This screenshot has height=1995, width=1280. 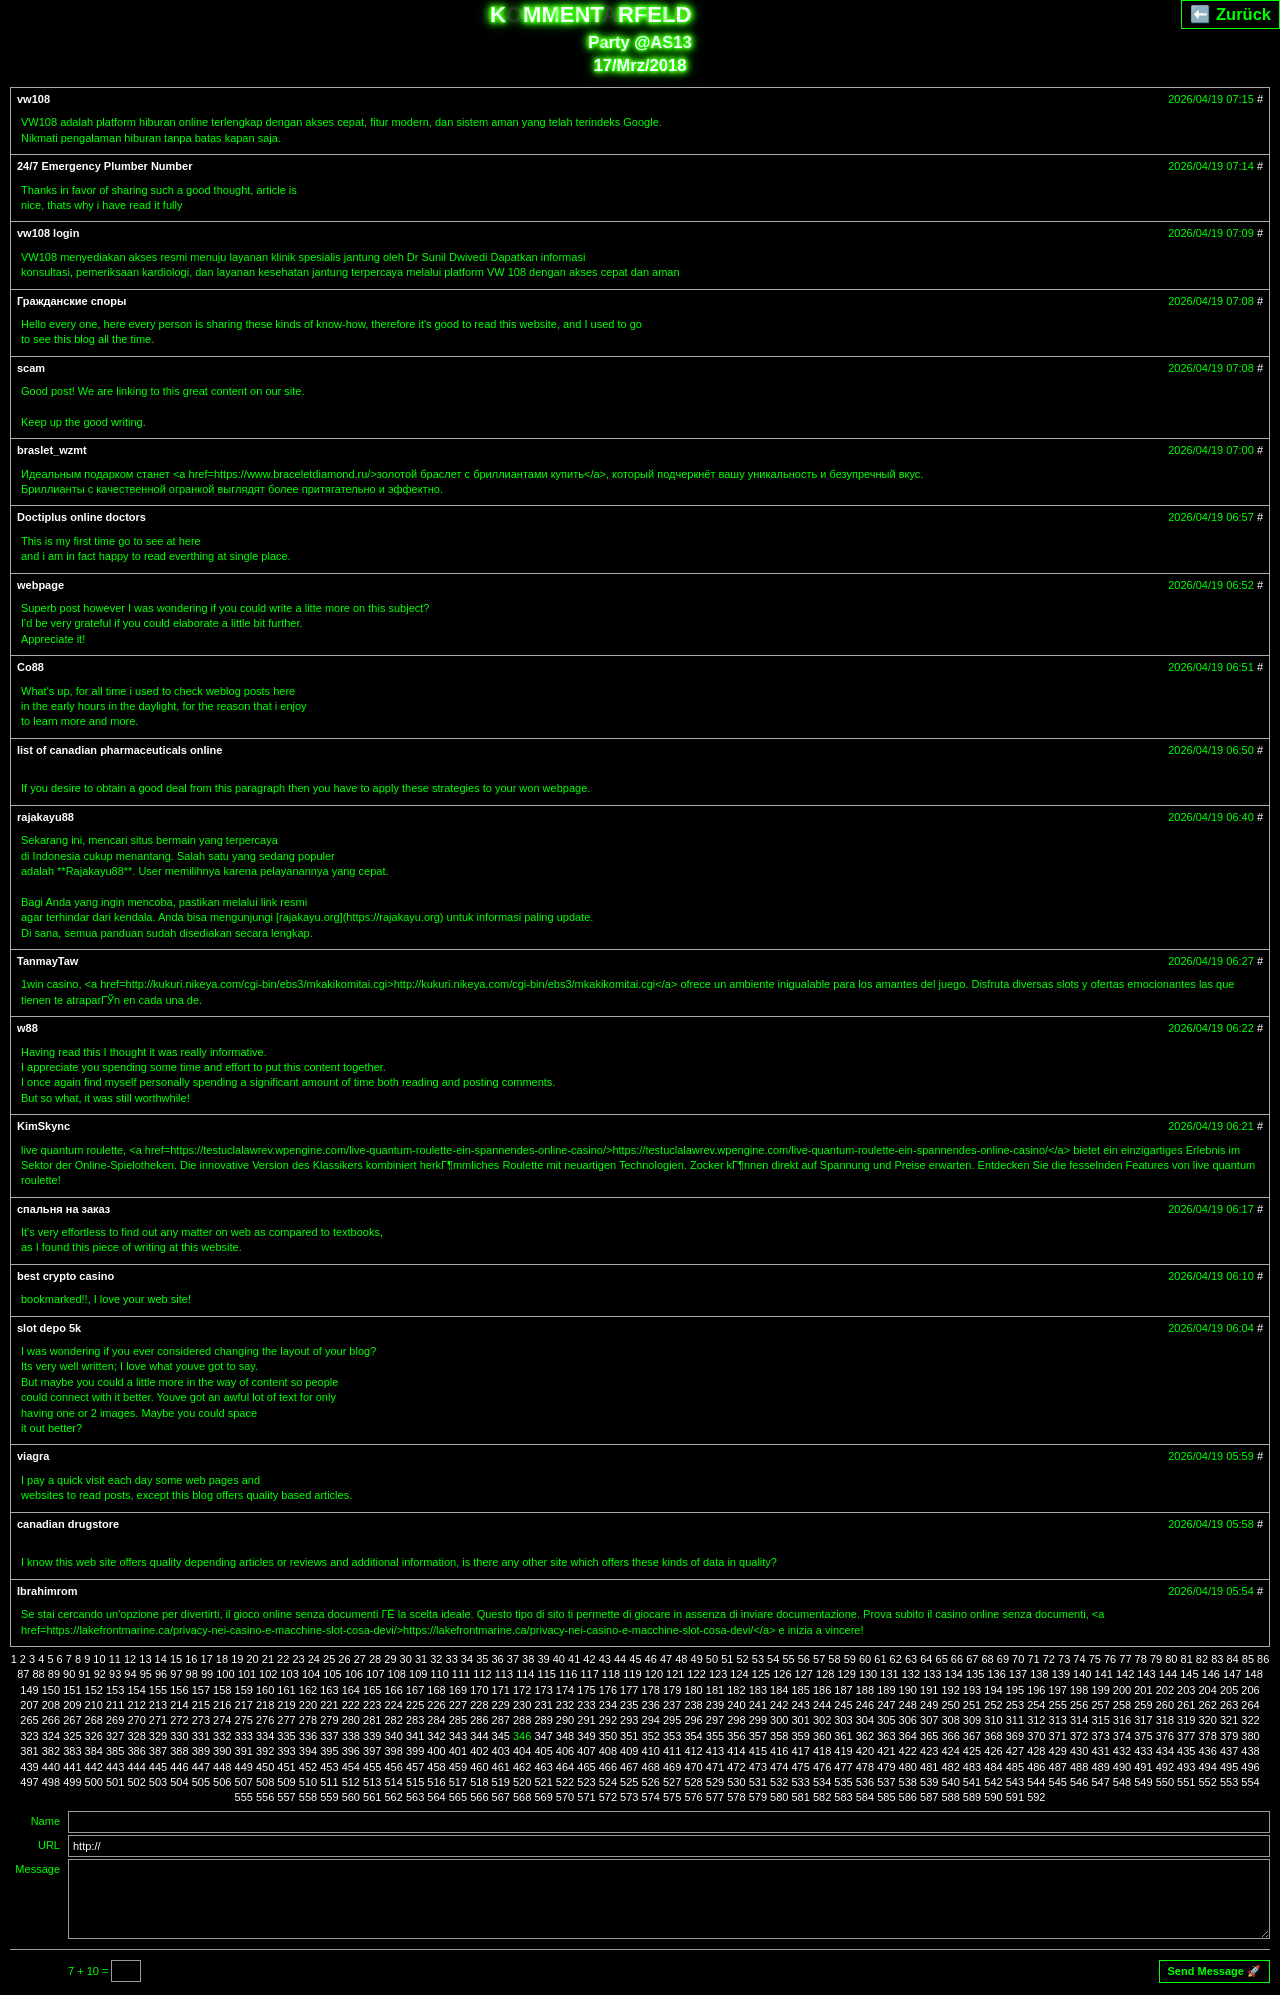 What do you see at coordinates (415, 1767) in the screenshot?
I see `457` at bounding box center [415, 1767].